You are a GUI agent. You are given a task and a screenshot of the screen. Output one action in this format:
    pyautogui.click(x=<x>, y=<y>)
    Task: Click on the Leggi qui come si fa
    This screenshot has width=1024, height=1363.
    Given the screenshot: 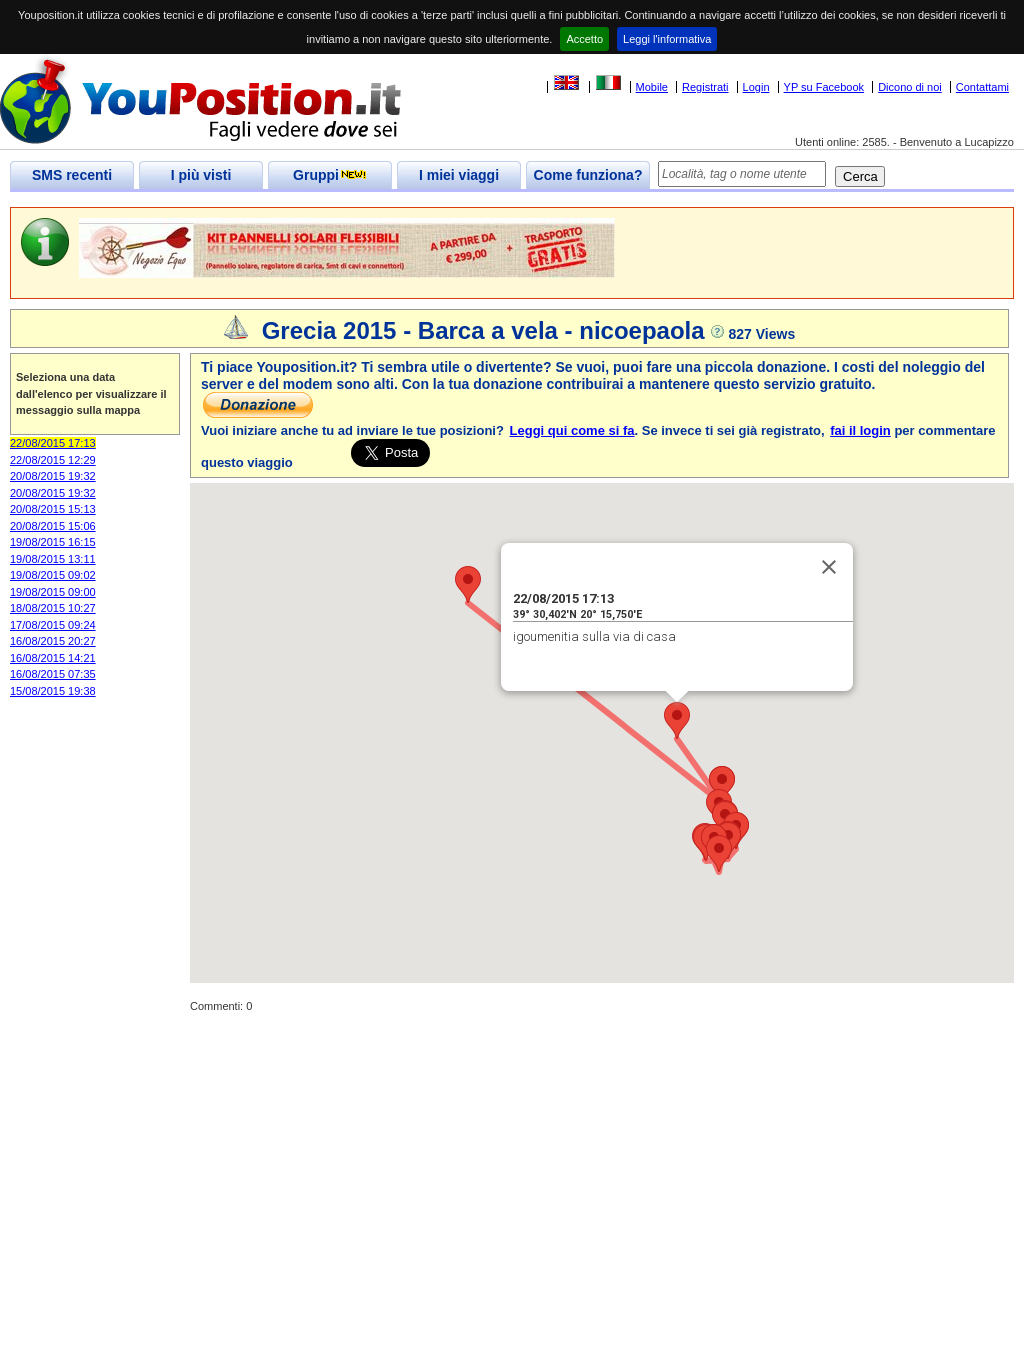 What is the action you would take?
    pyautogui.click(x=572, y=430)
    